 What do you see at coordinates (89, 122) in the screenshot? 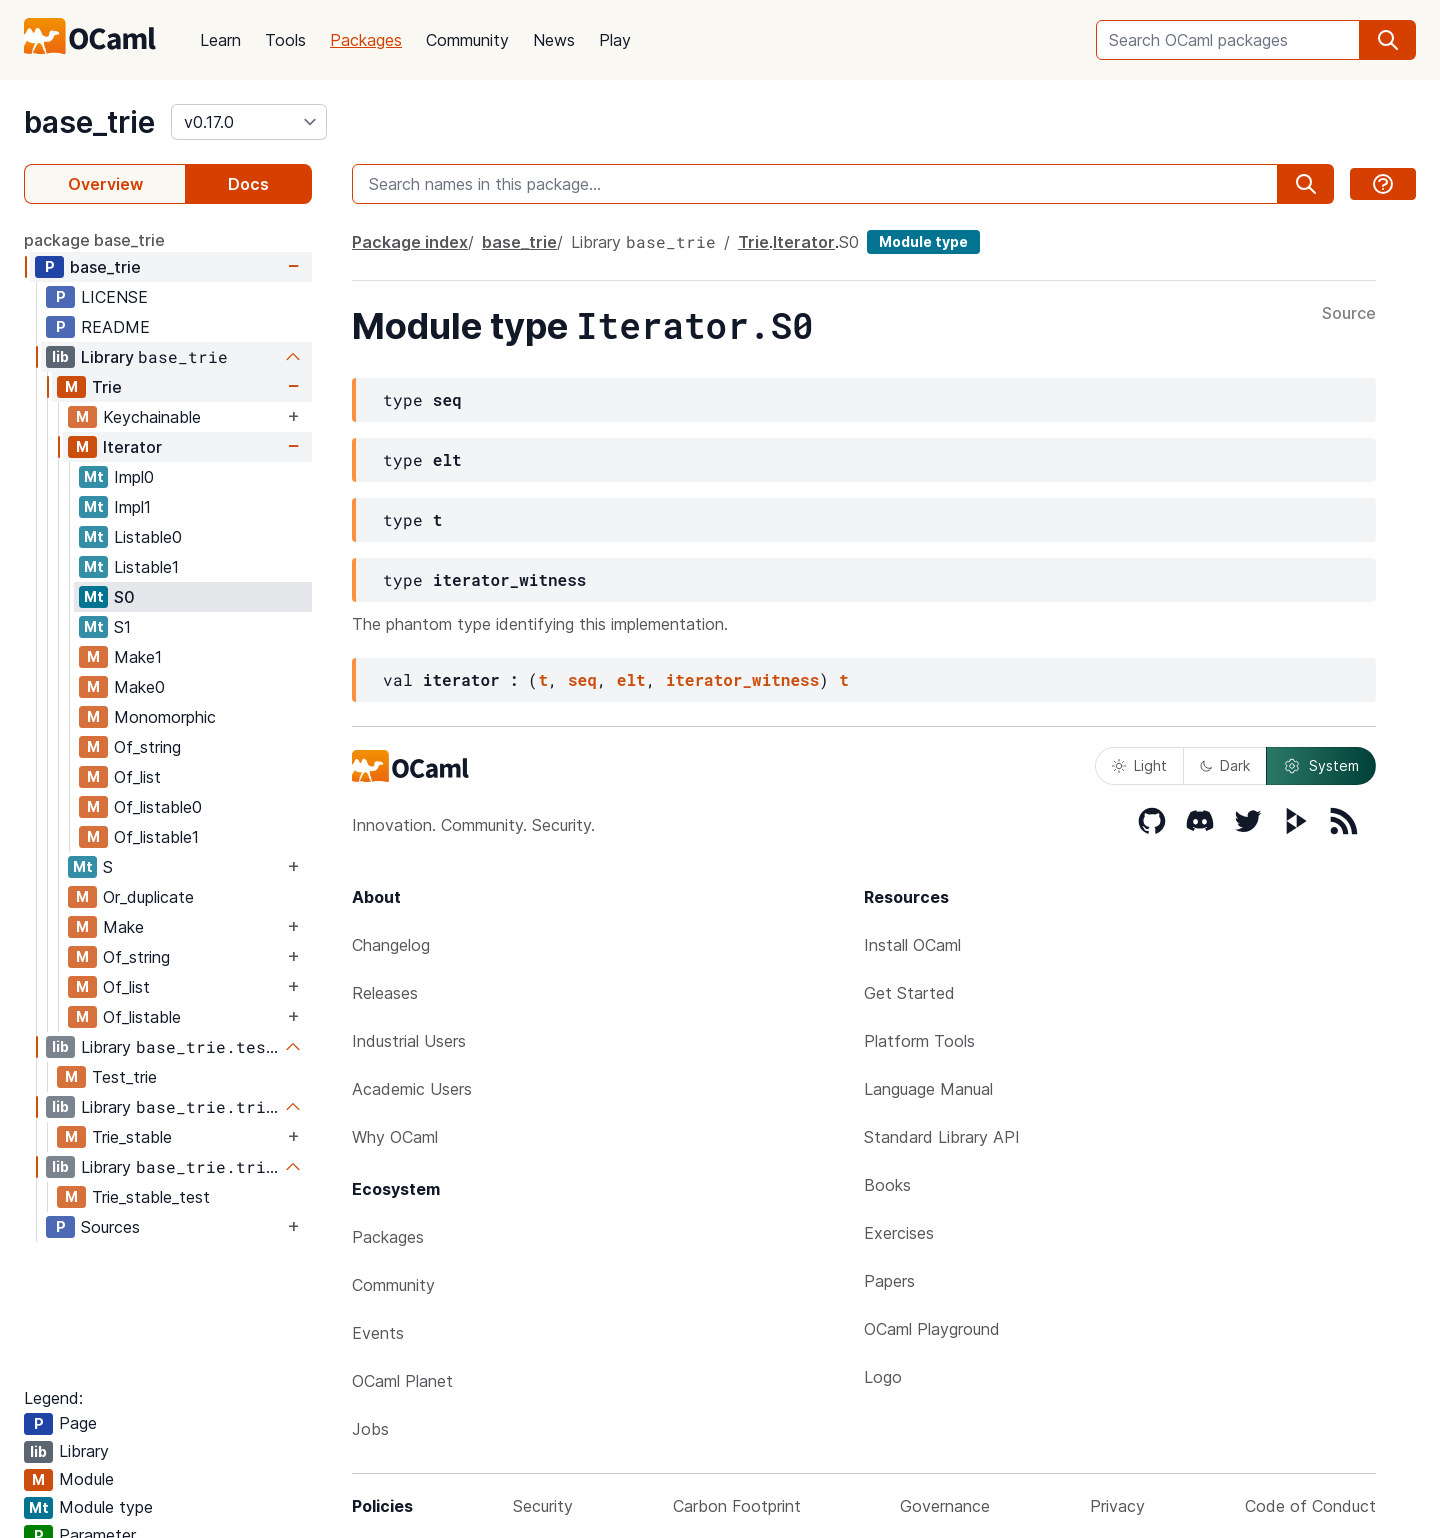
I see `base_trie` at bounding box center [89, 122].